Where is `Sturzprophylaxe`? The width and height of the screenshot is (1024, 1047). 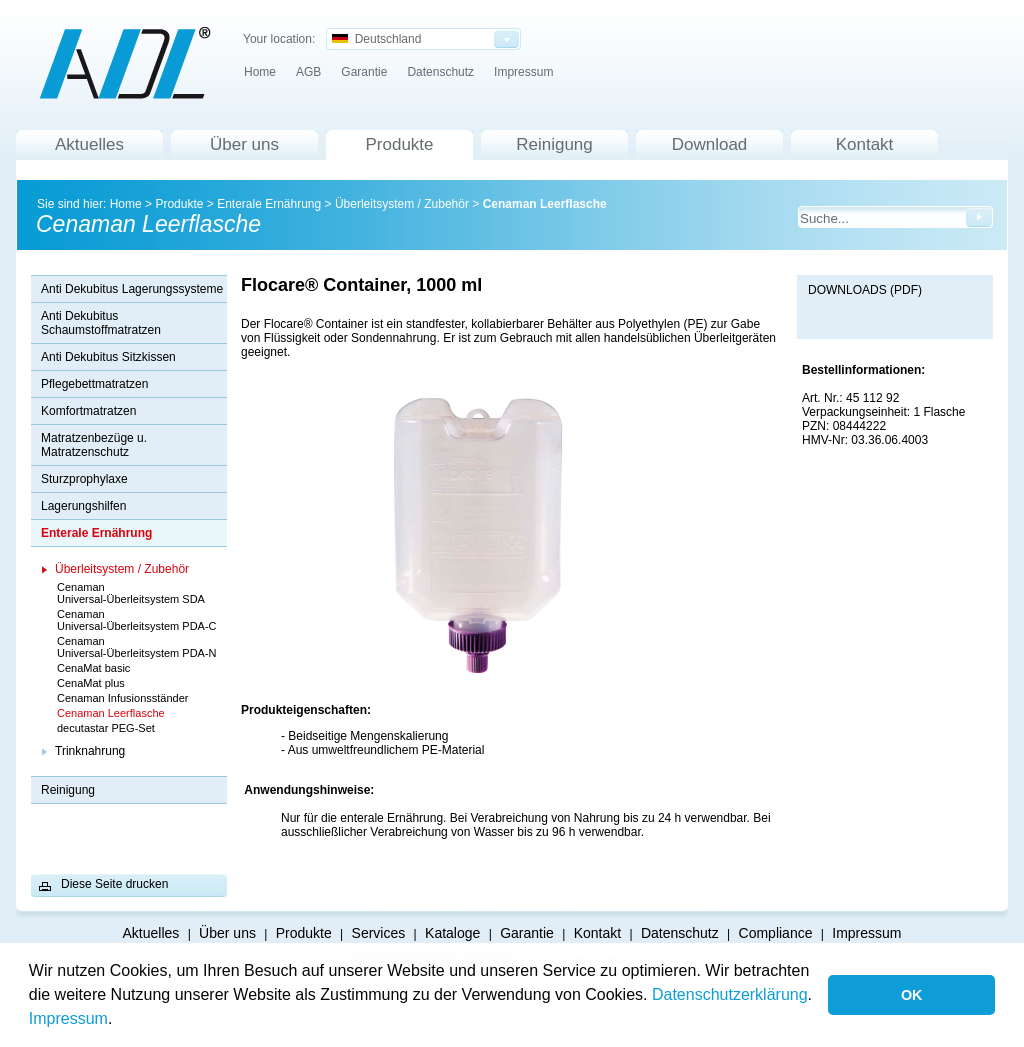 Sturzprophylaxe is located at coordinates (84, 479).